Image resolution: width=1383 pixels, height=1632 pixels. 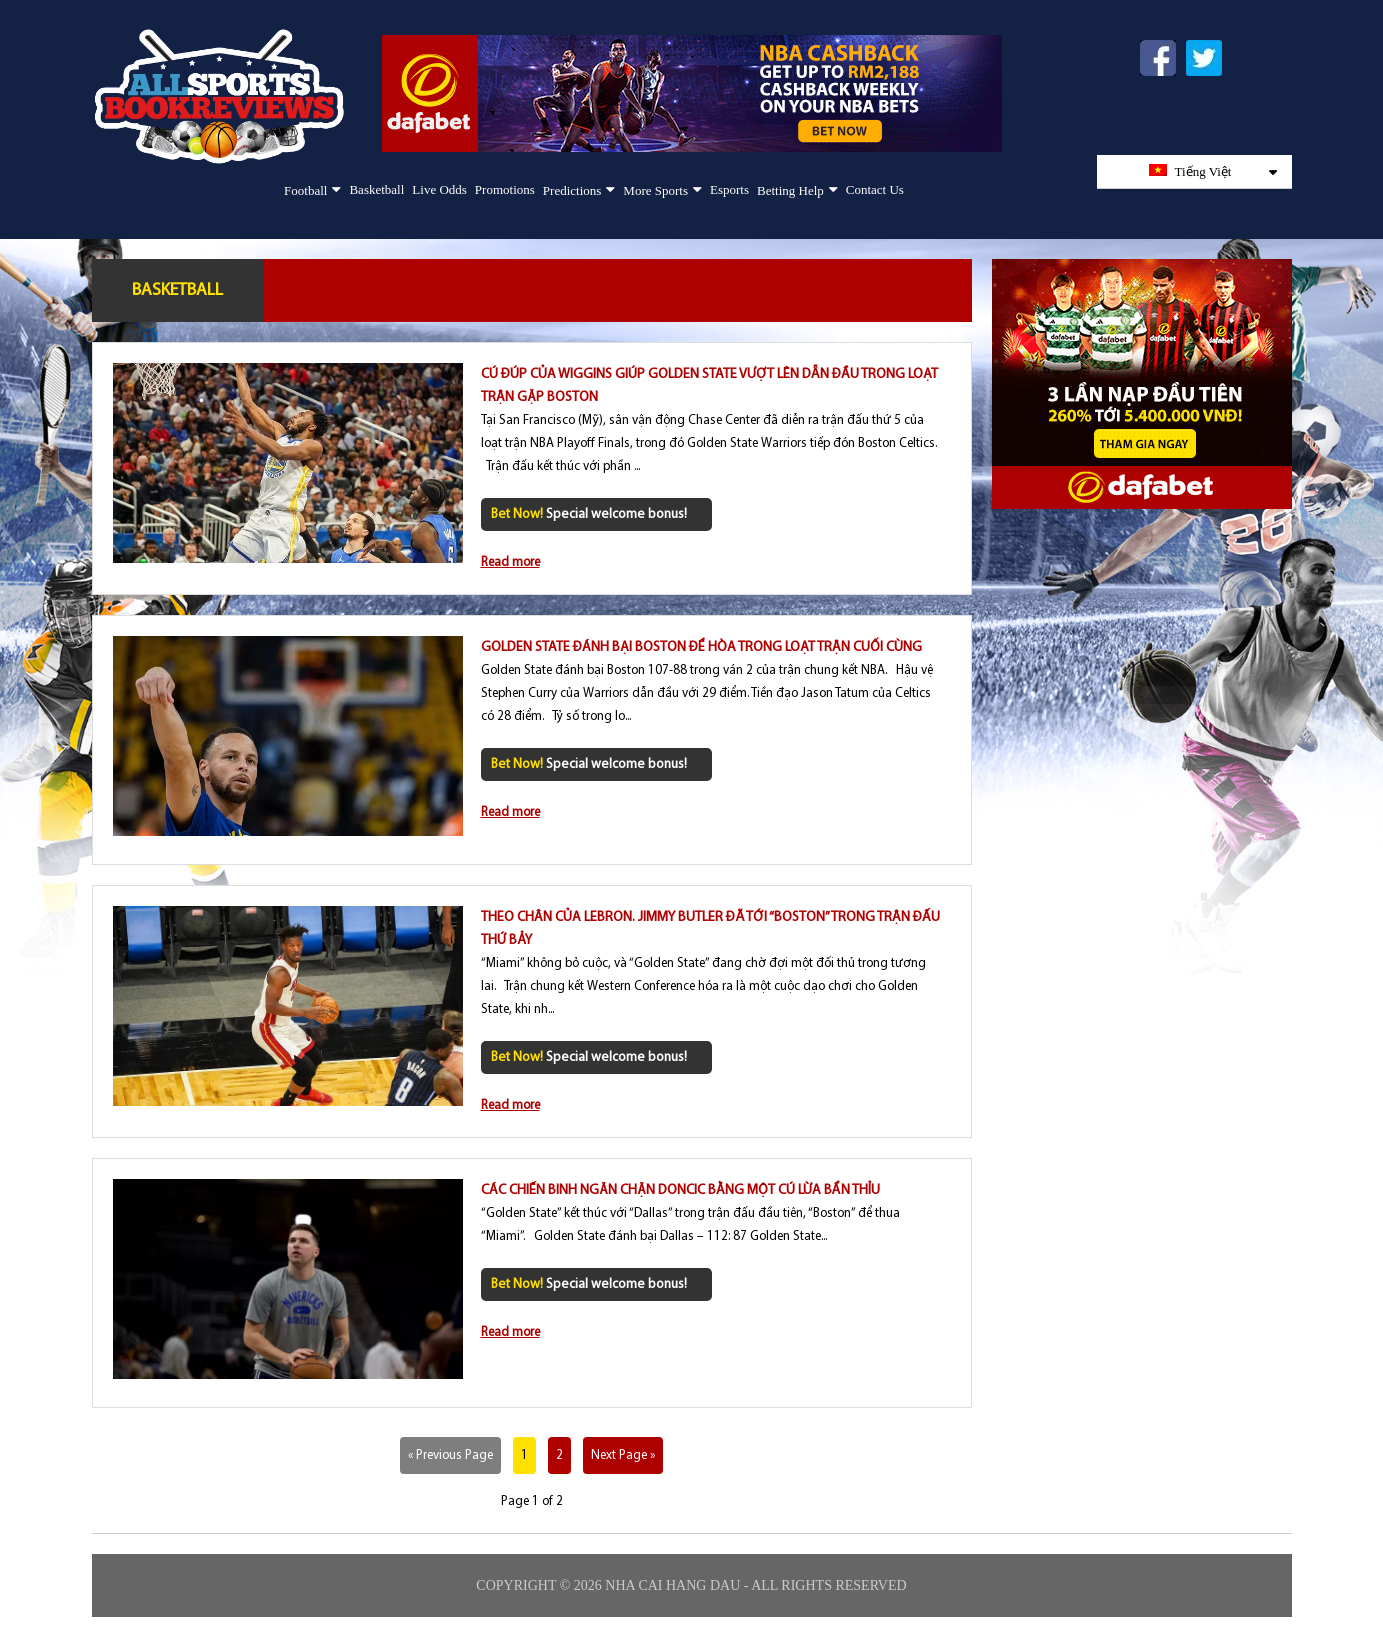 What do you see at coordinates (589, 514) in the screenshot?
I see `Special welcome bonus!` at bounding box center [589, 514].